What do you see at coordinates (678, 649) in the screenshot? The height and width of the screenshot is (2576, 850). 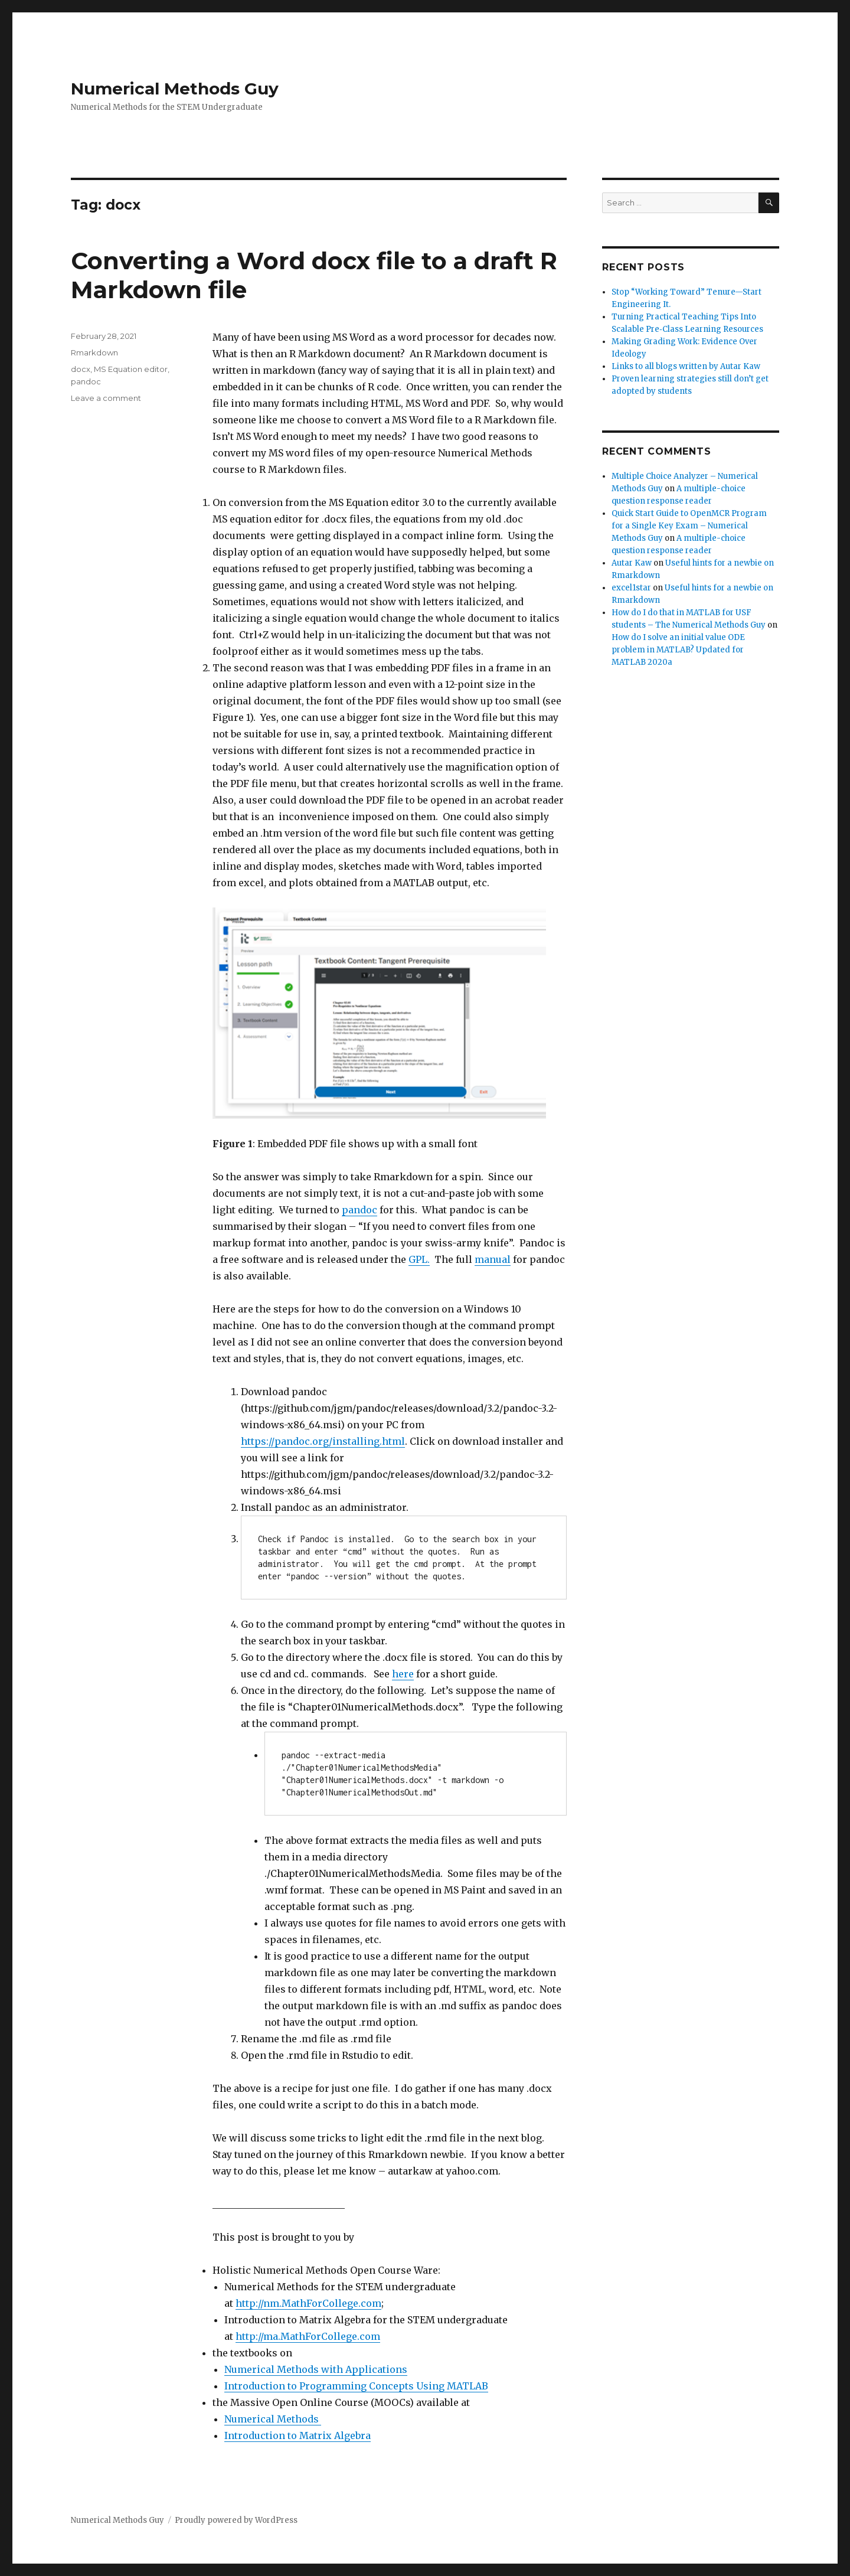 I see `How do I solve an initial value ODE problem in MATLAB? Updated for MATLAB 2020a` at bounding box center [678, 649].